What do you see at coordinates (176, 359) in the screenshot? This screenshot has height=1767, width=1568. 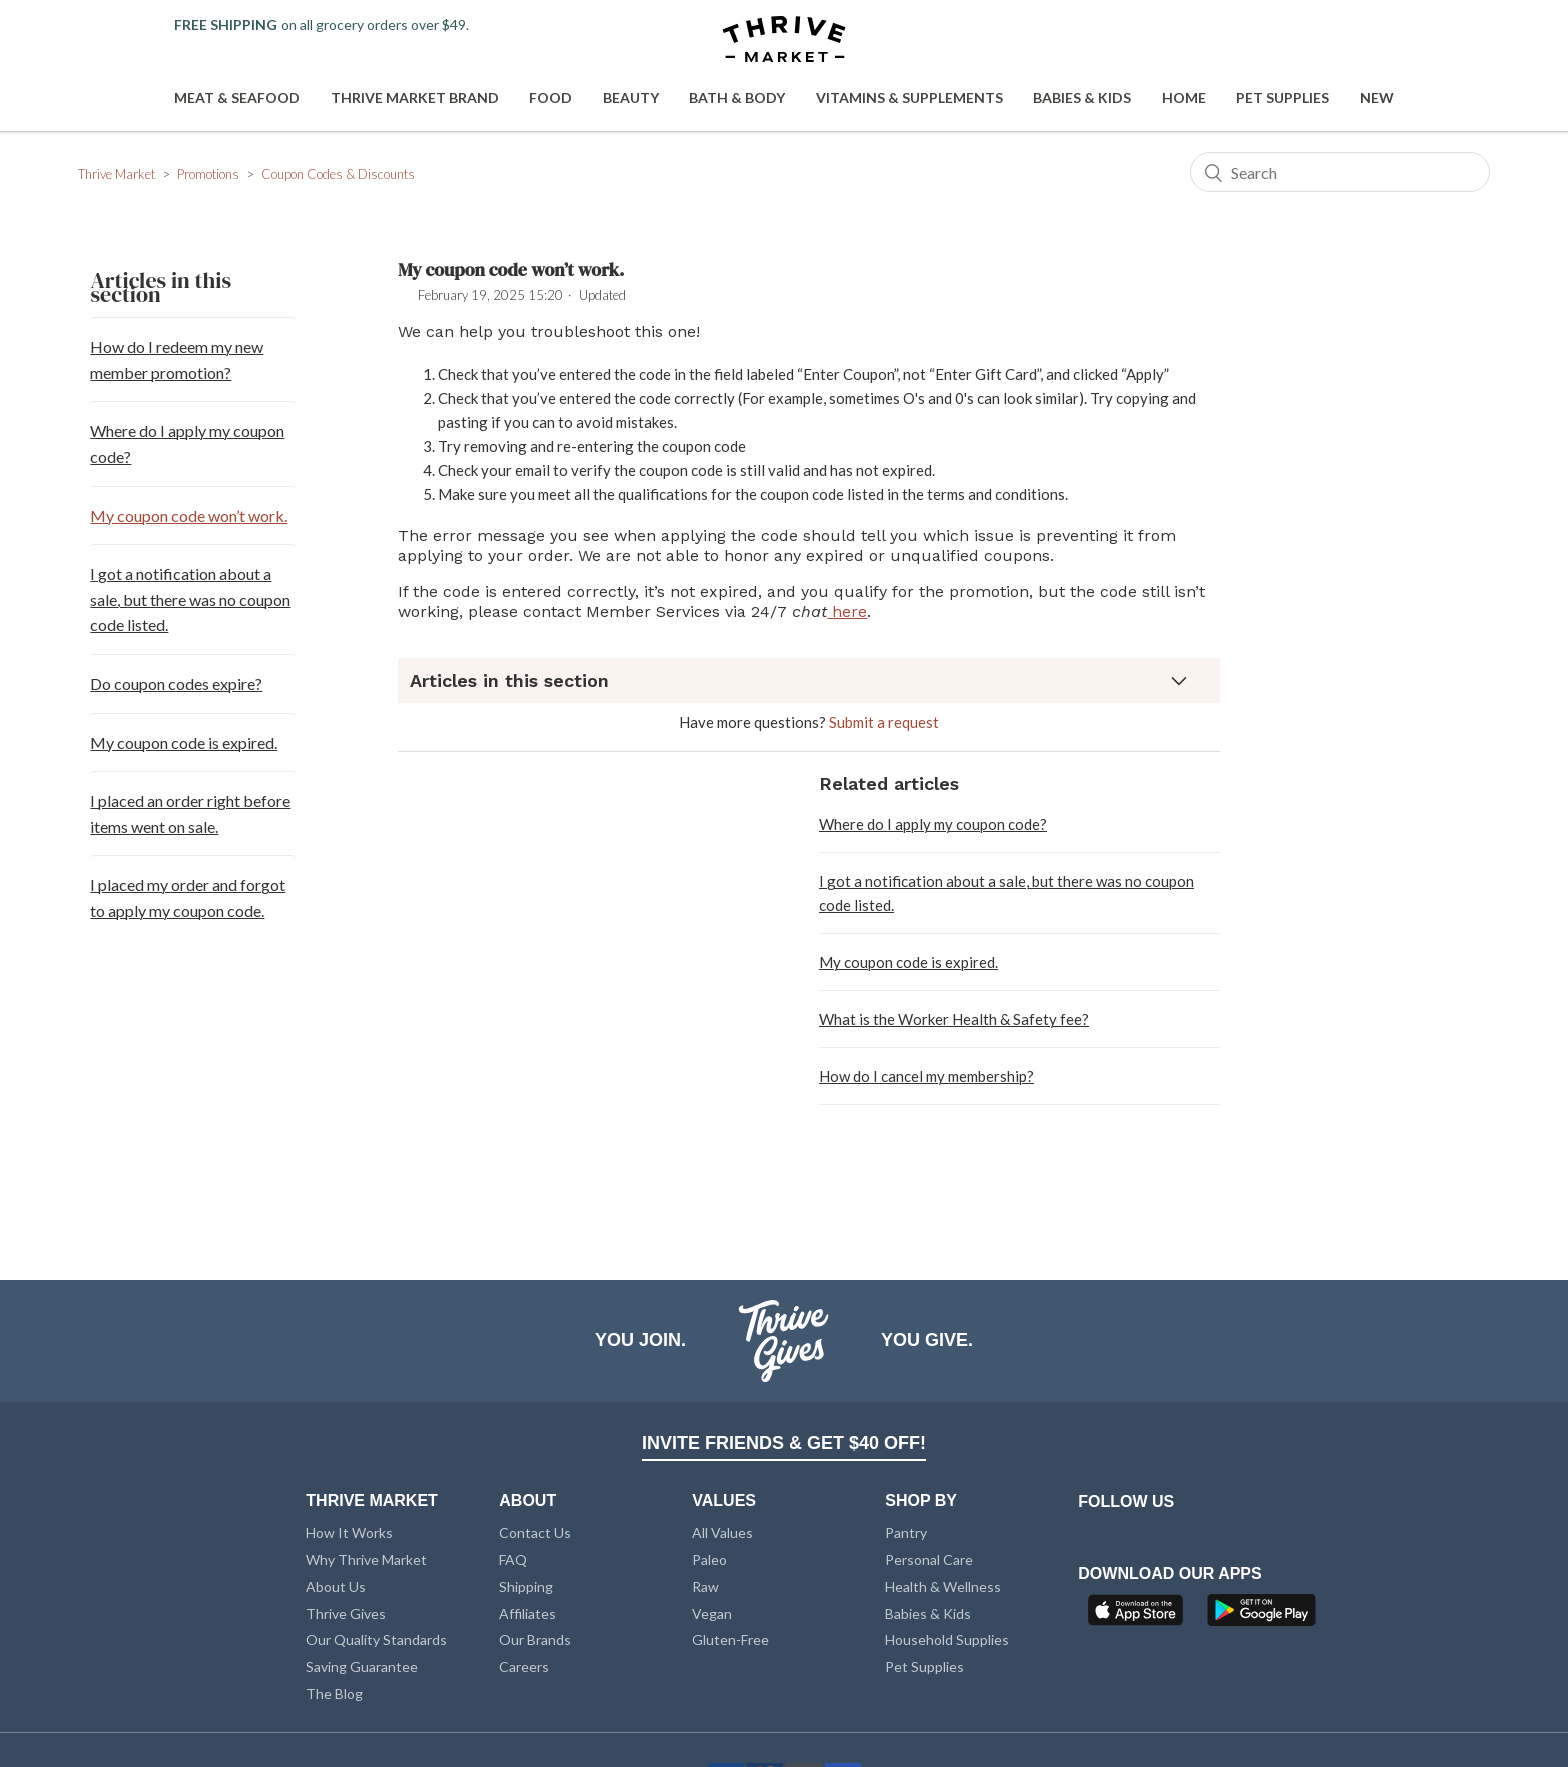 I see `How do I redeem my new member promotion?` at bounding box center [176, 359].